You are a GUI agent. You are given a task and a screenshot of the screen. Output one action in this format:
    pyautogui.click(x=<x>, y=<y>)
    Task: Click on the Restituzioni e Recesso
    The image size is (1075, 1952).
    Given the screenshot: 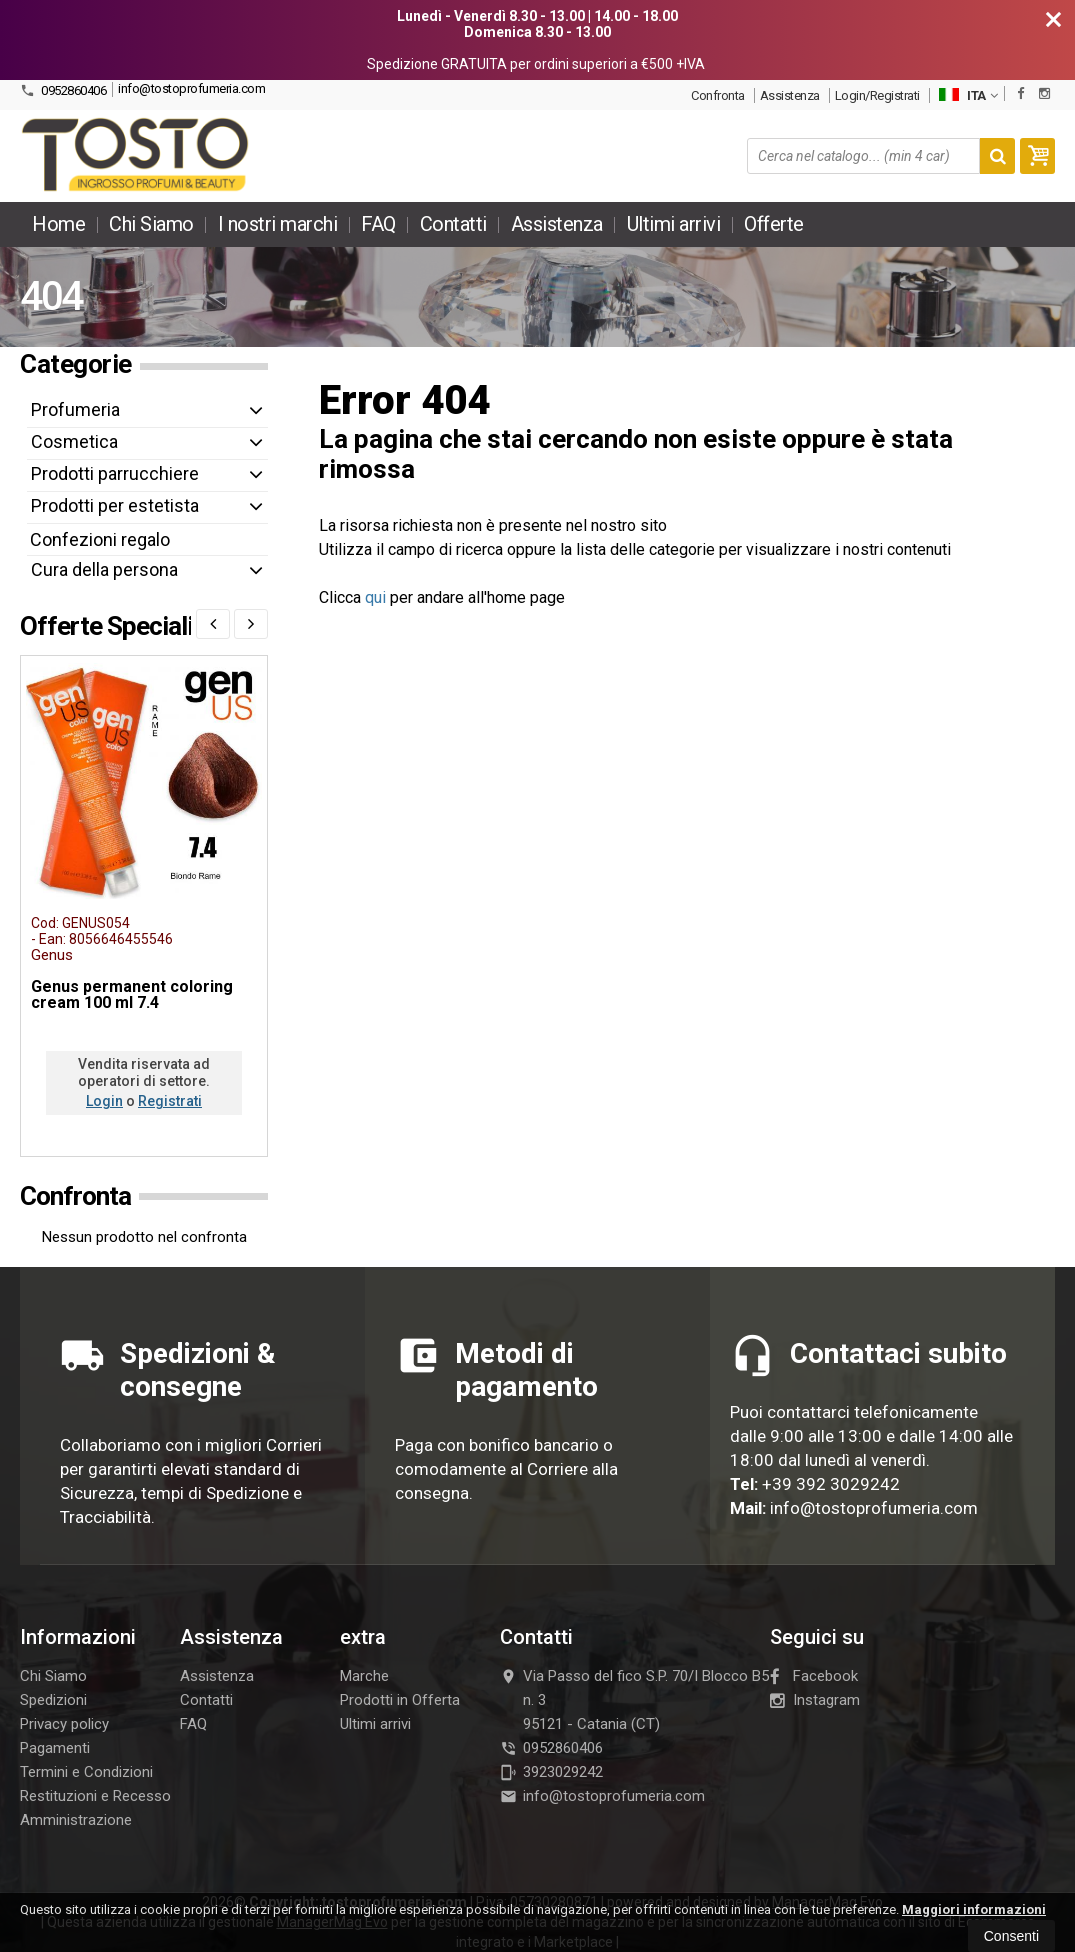 What is the action you would take?
    pyautogui.click(x=95, y=1796)
    